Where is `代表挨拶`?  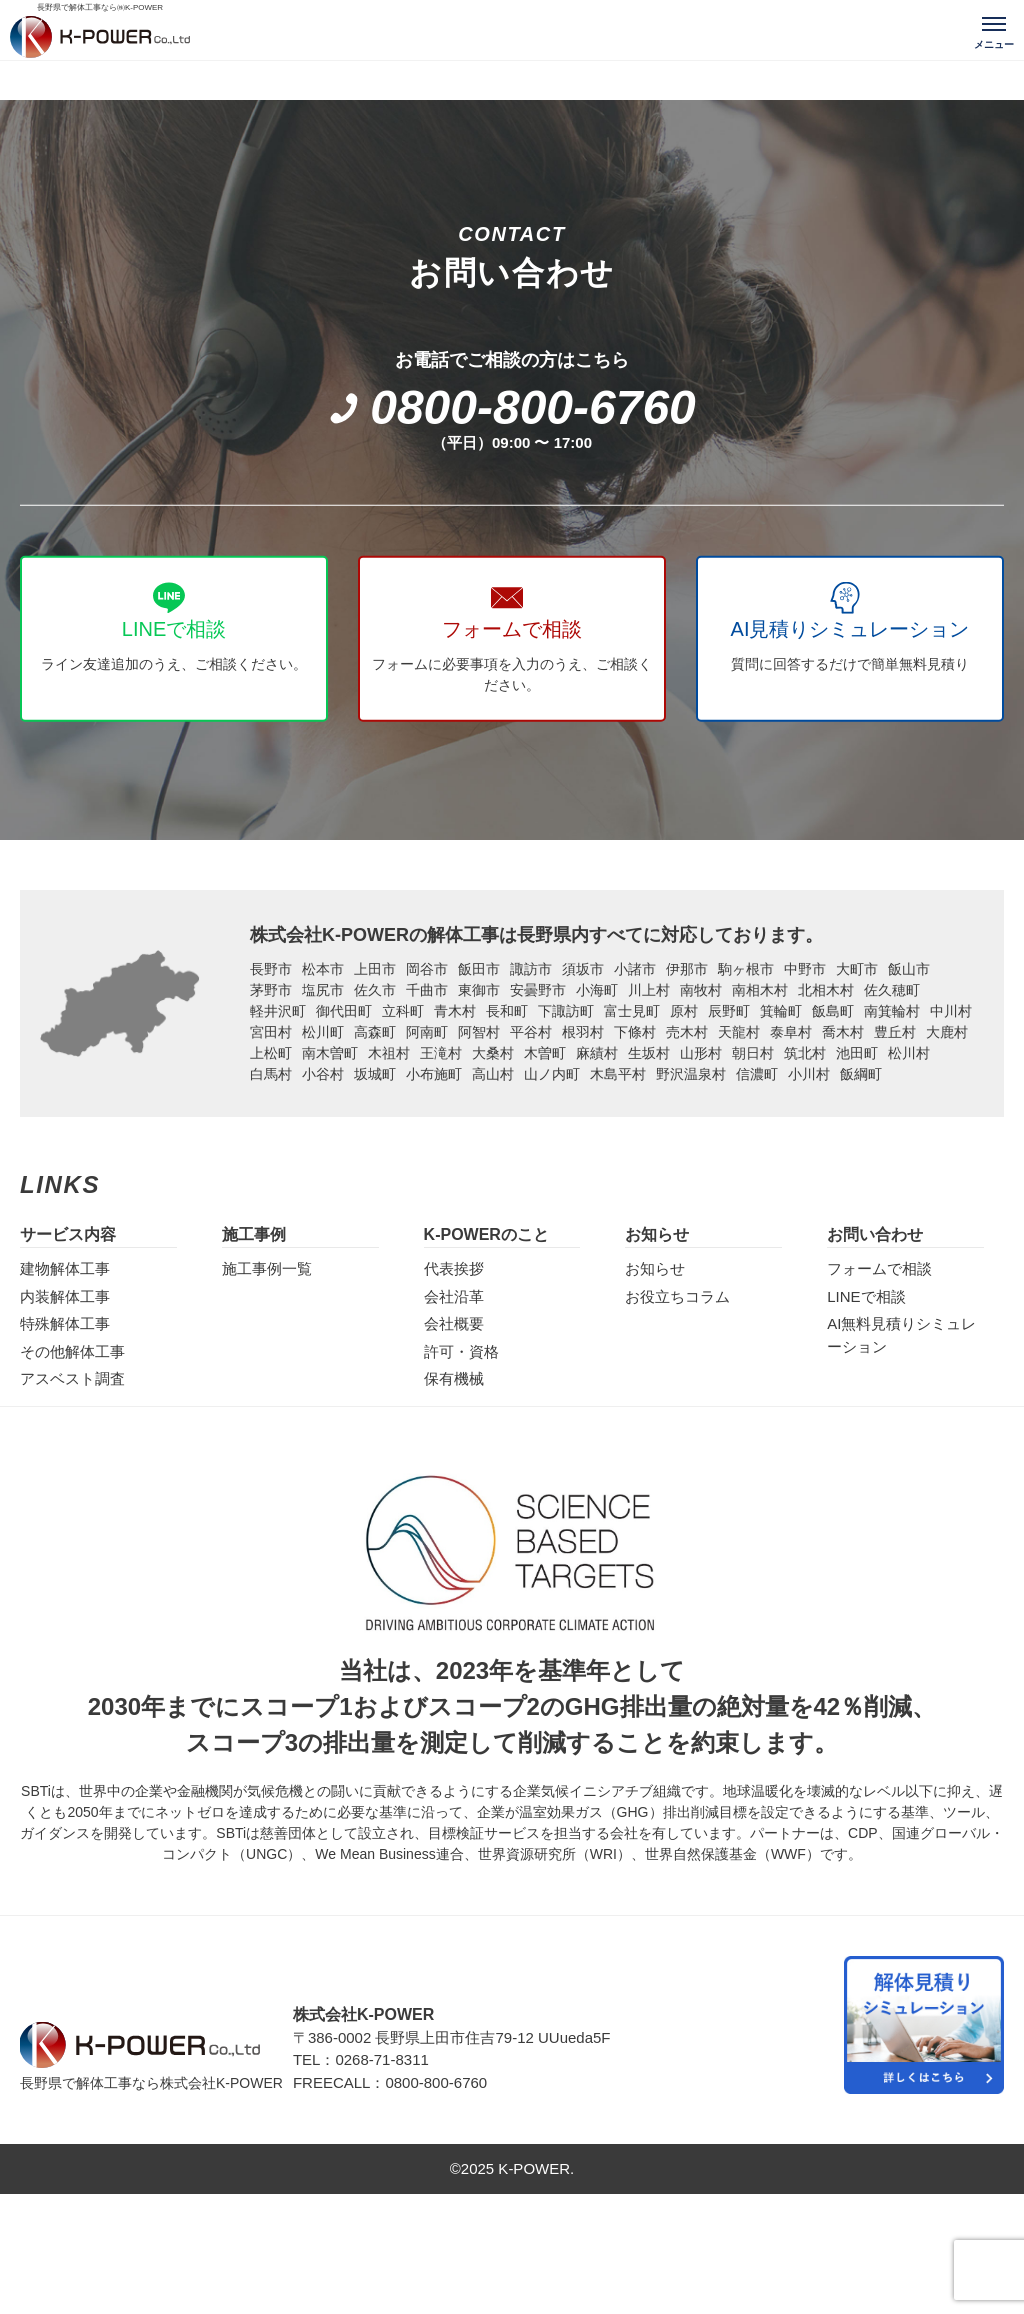 代表挨拶 is located at coordinates (454, 1268).